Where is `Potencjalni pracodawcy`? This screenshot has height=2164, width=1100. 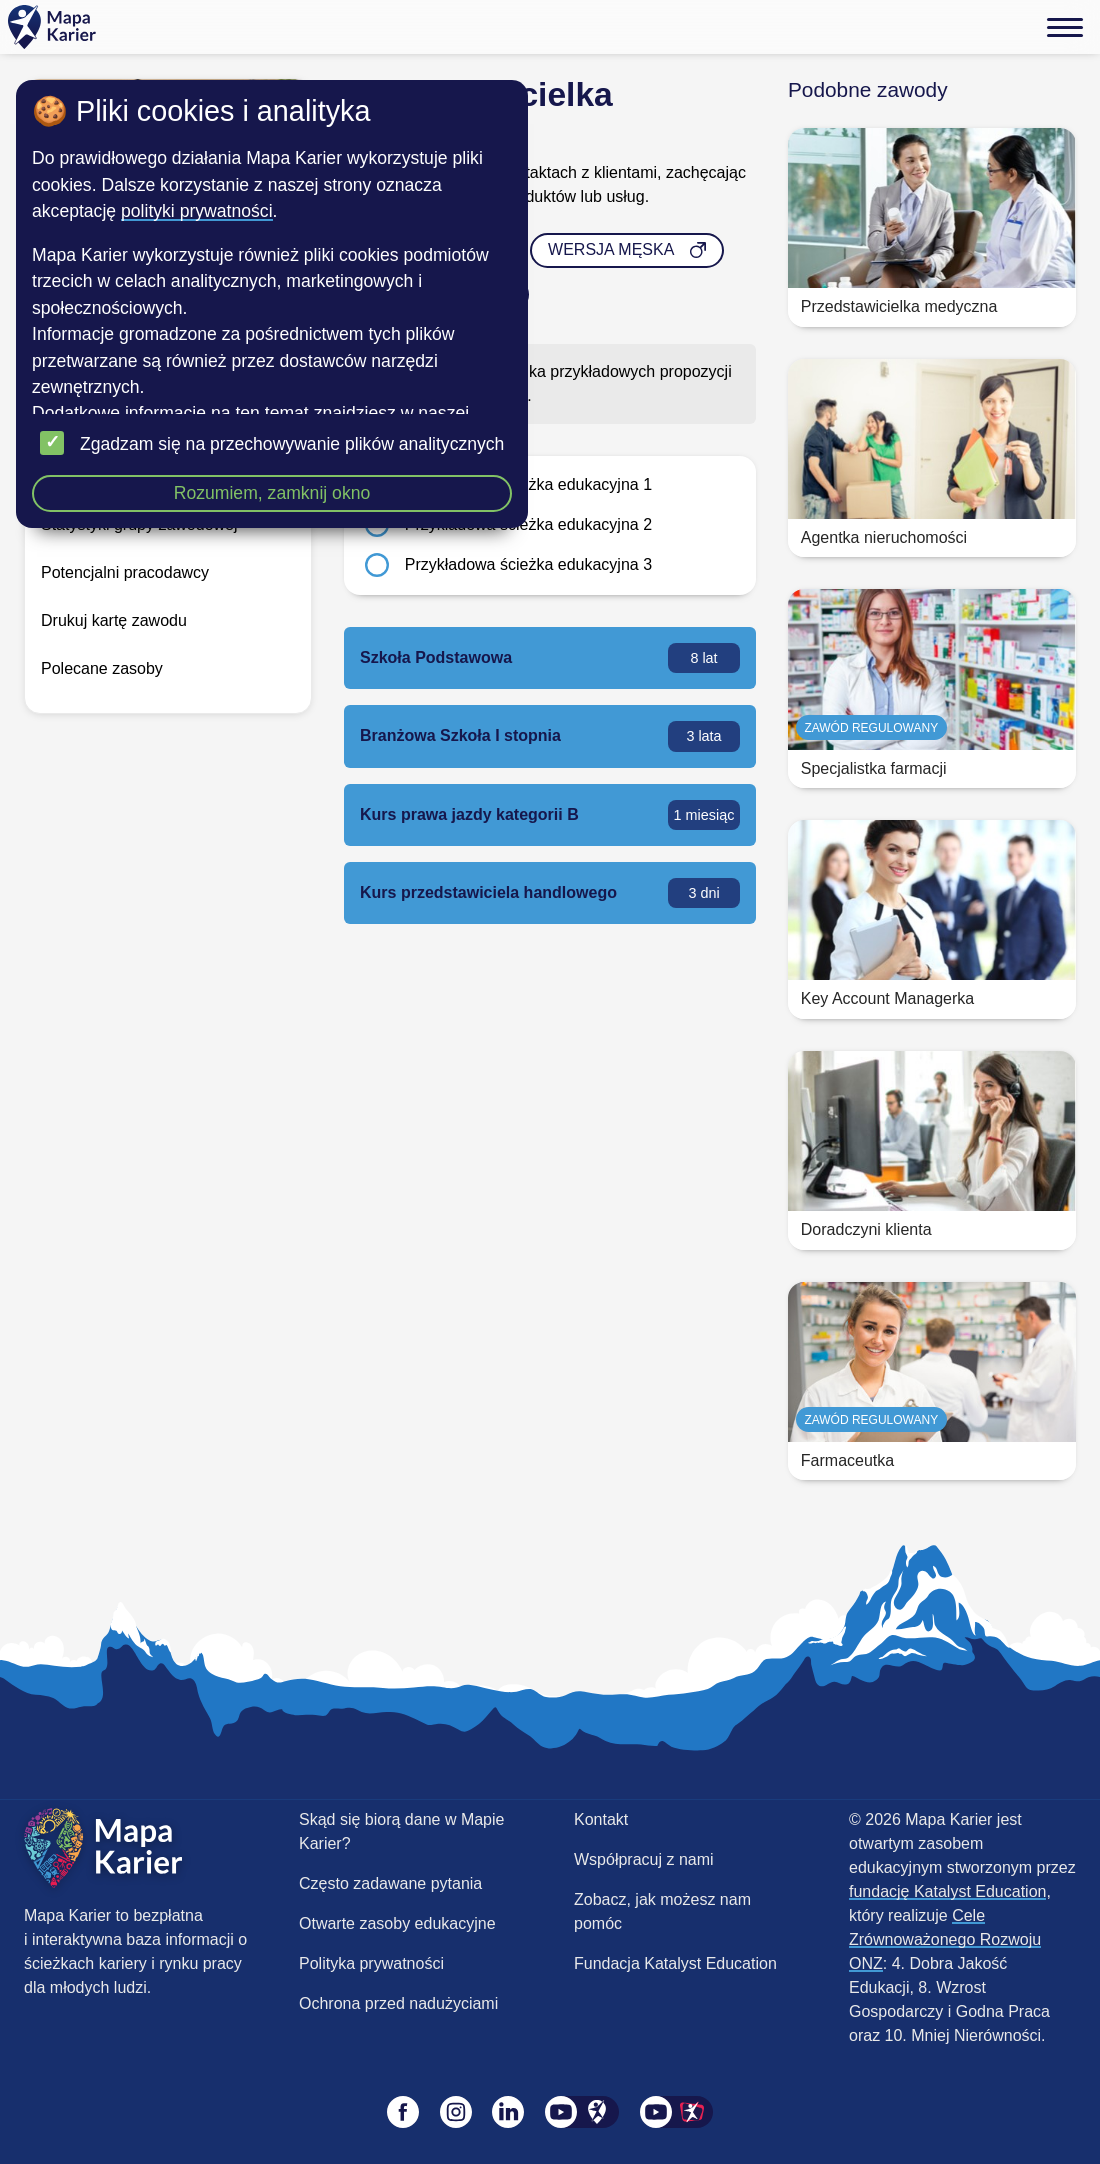 Potencjalni pracodawcy is located at coordinates (125, 572).